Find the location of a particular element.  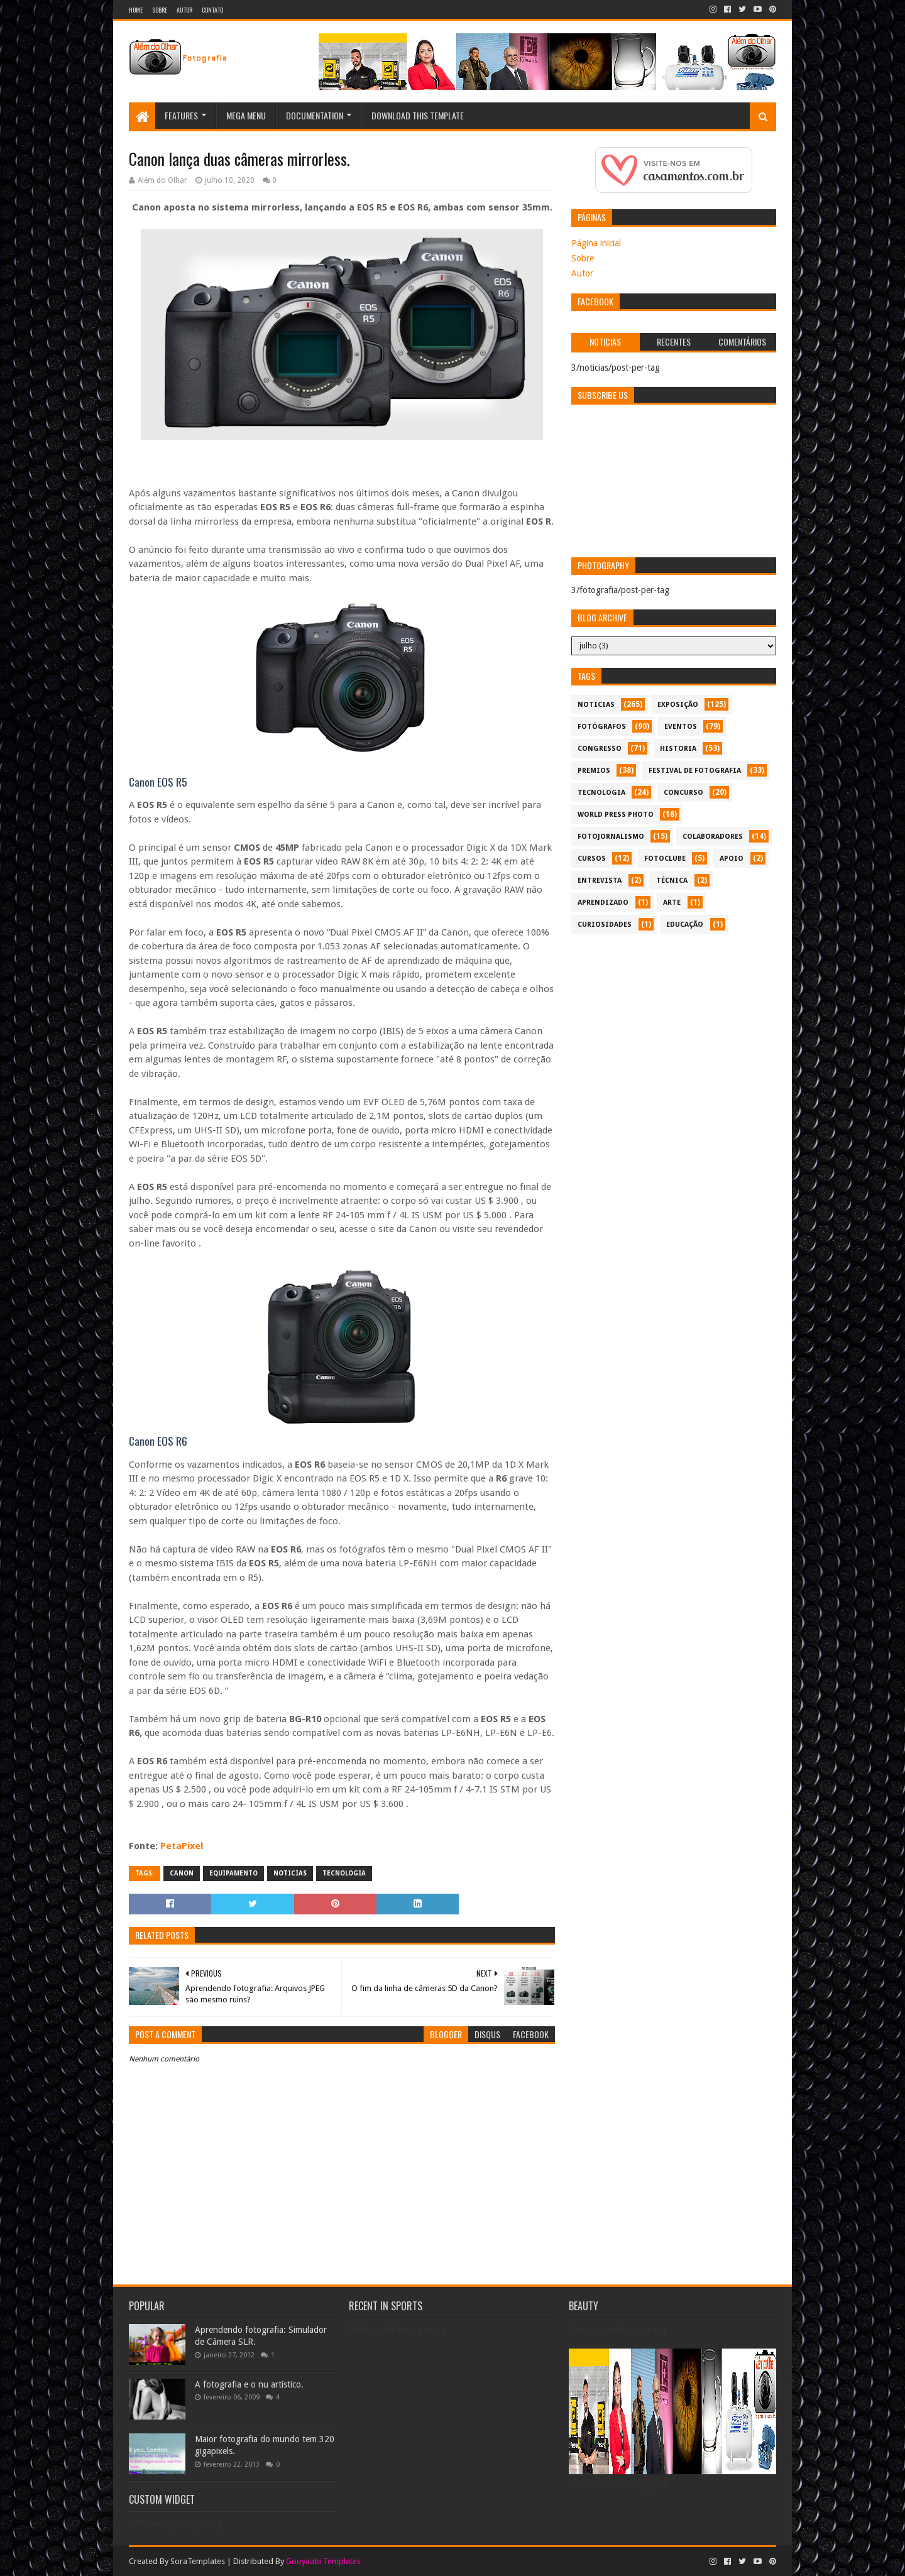

World Press Photo is located at coordinates (616, 814).